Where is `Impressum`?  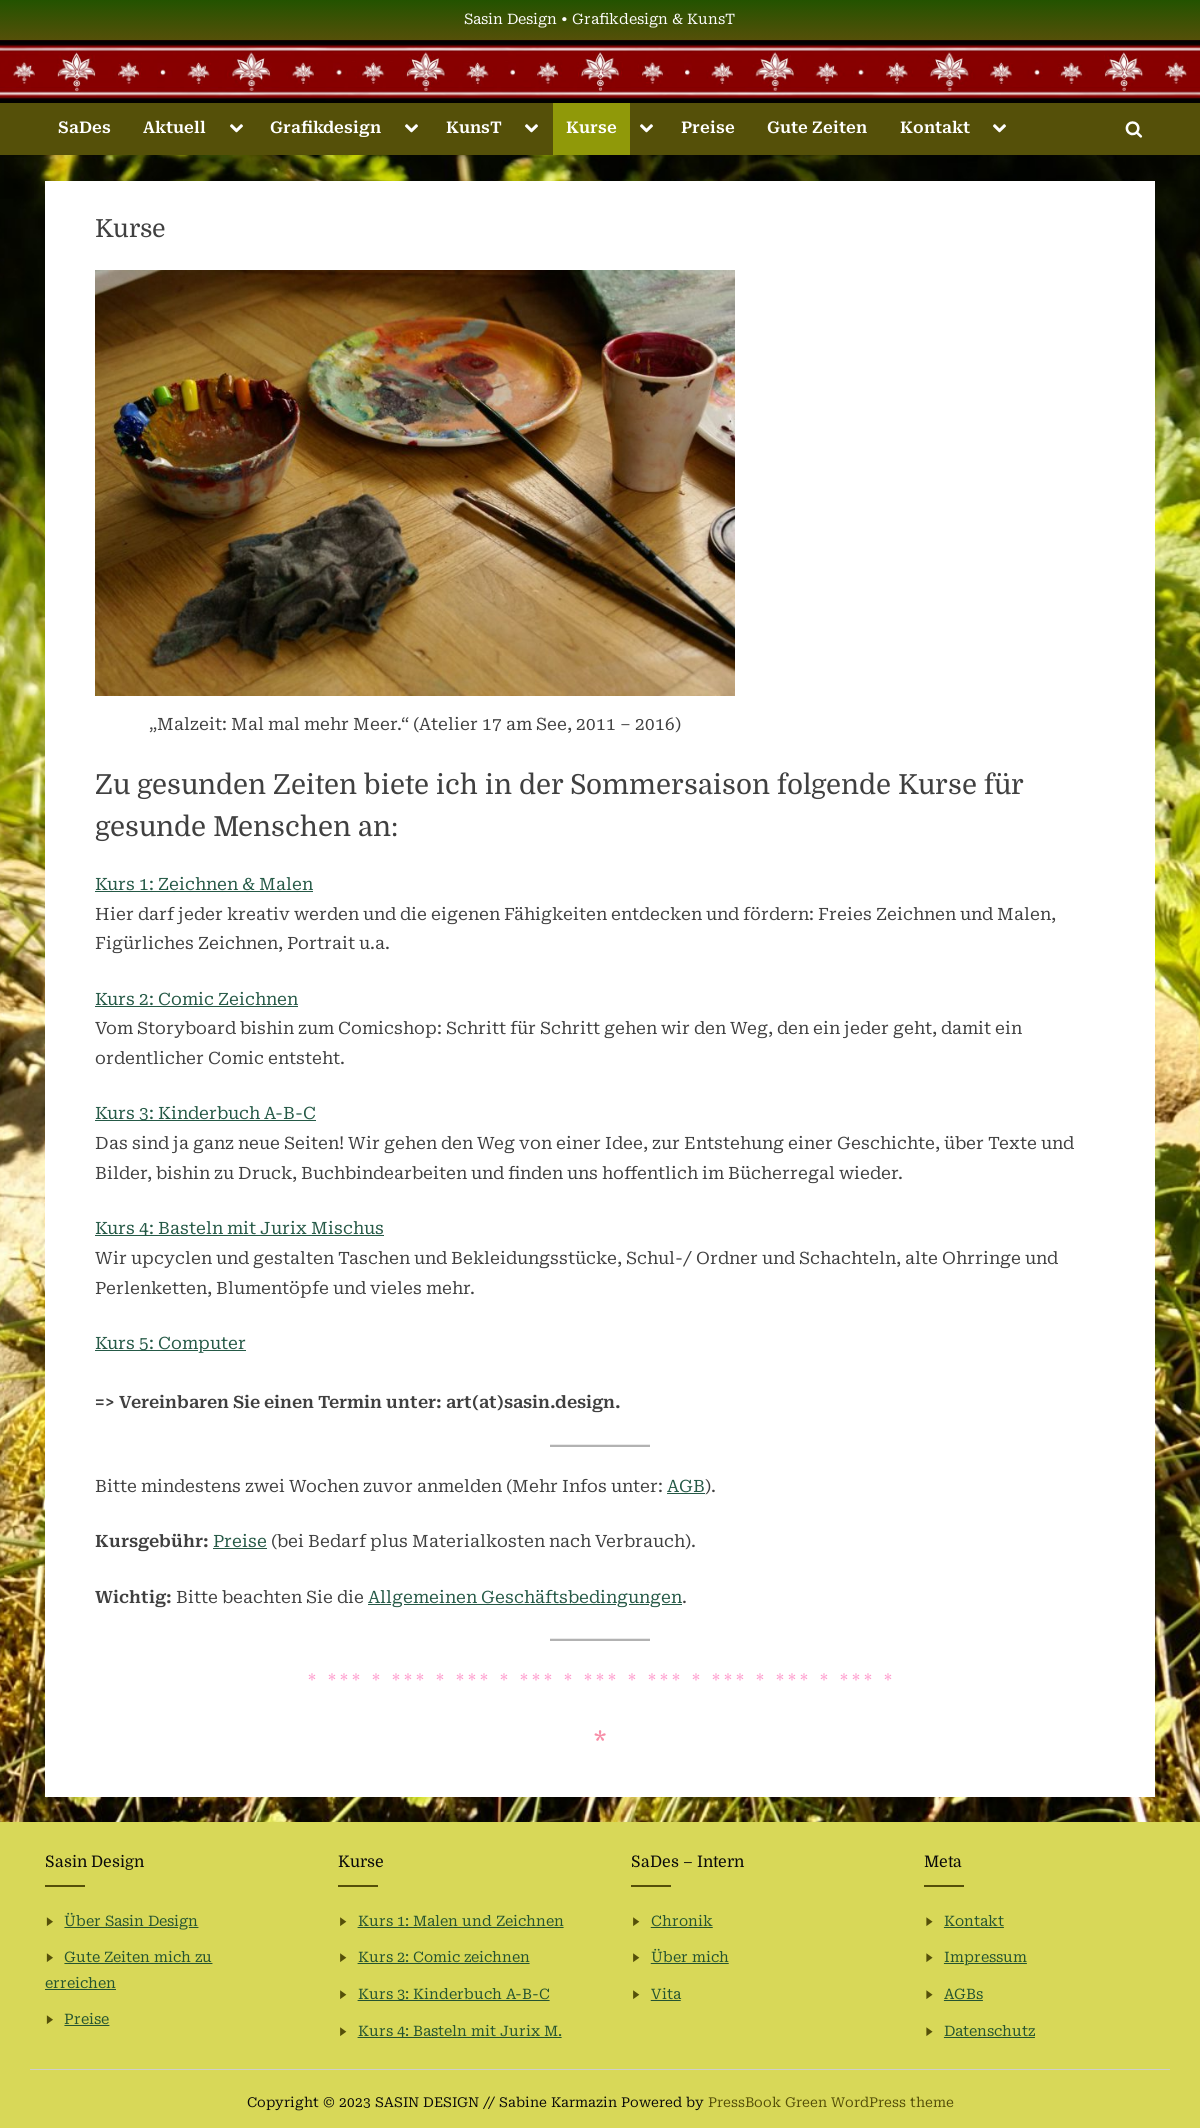
Impressum is located at coordinates (985, 1957).